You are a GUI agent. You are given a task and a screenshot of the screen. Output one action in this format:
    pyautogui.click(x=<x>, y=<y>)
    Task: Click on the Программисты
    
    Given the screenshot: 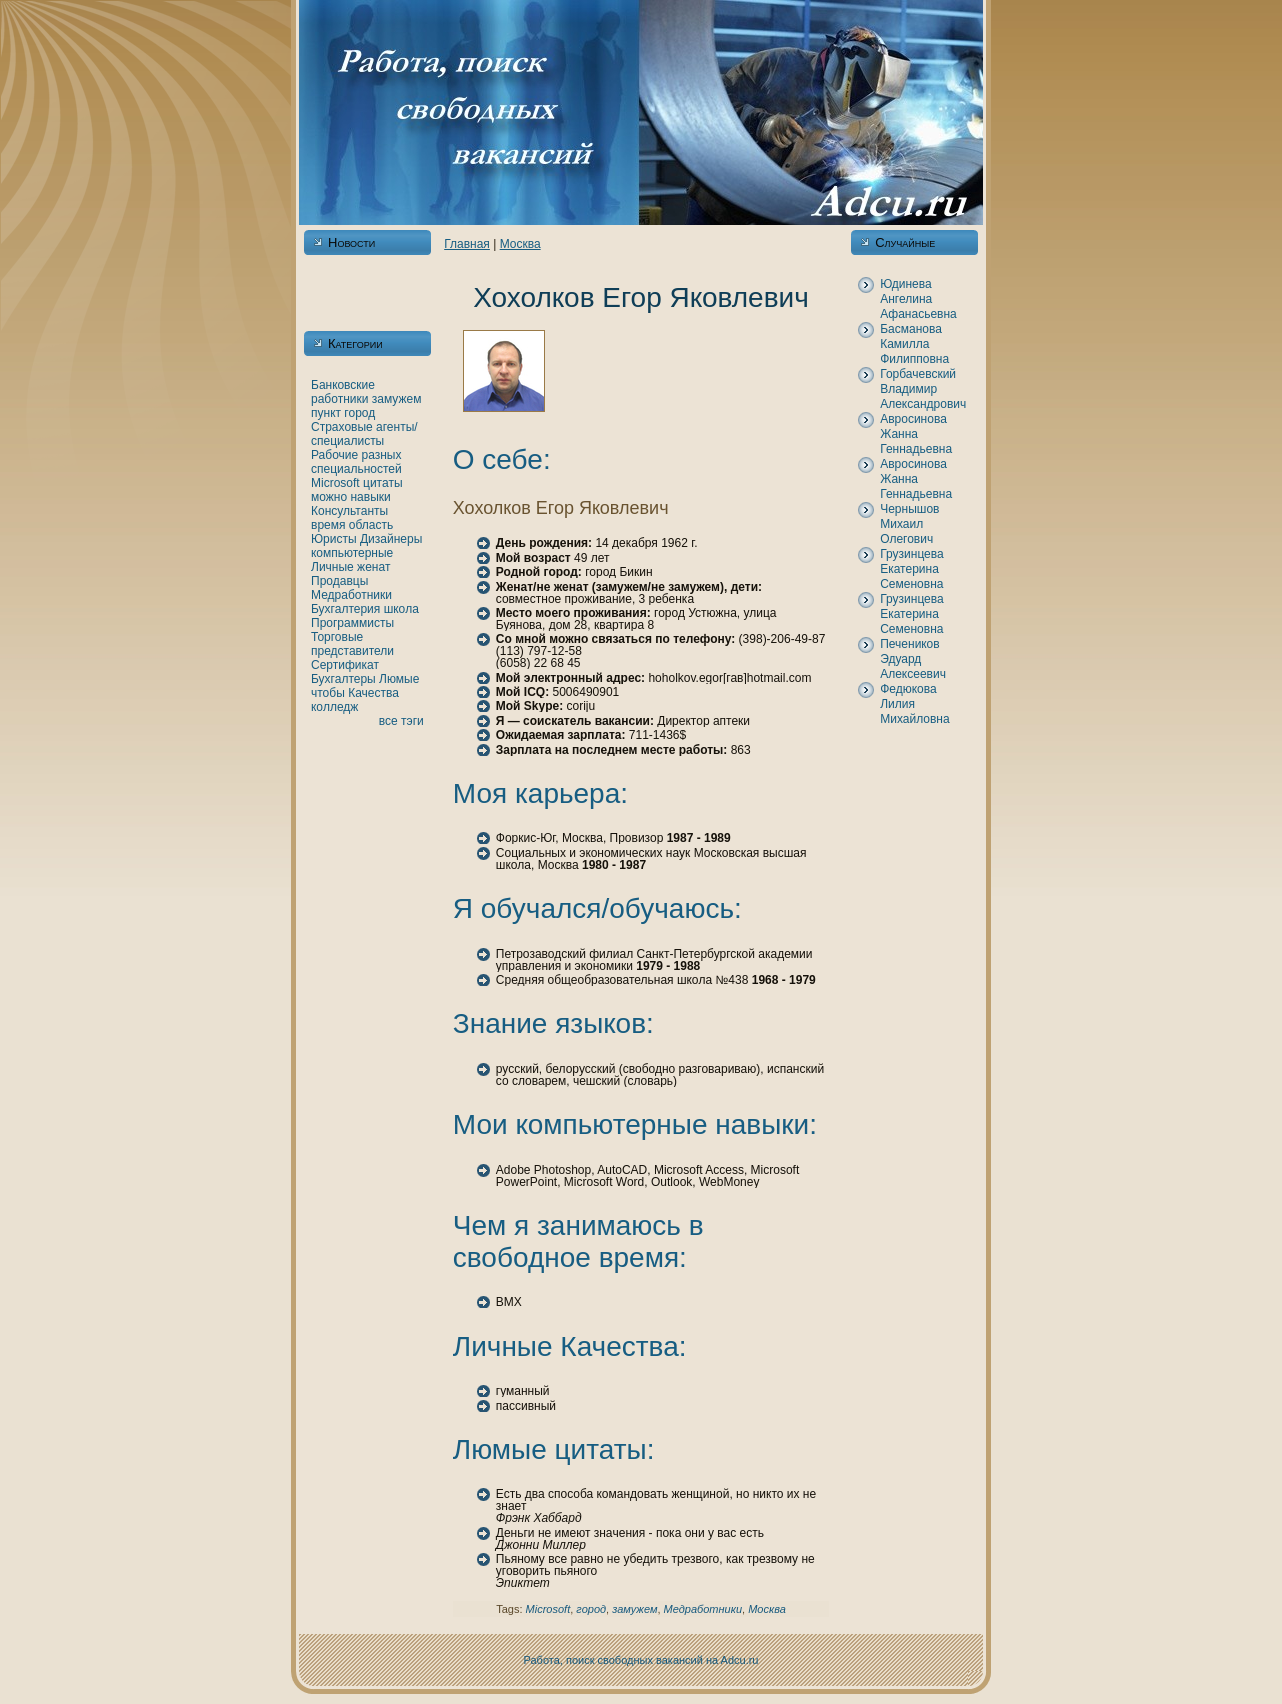 What is the action you would take?
    pyautogui.click(x=352, y=623)
    